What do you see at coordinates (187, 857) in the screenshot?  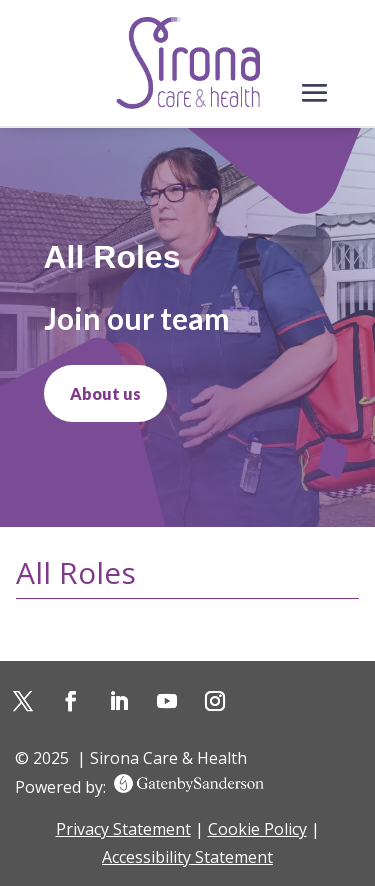 I see `Accessibility Statement` at bounding box center [187, 857].